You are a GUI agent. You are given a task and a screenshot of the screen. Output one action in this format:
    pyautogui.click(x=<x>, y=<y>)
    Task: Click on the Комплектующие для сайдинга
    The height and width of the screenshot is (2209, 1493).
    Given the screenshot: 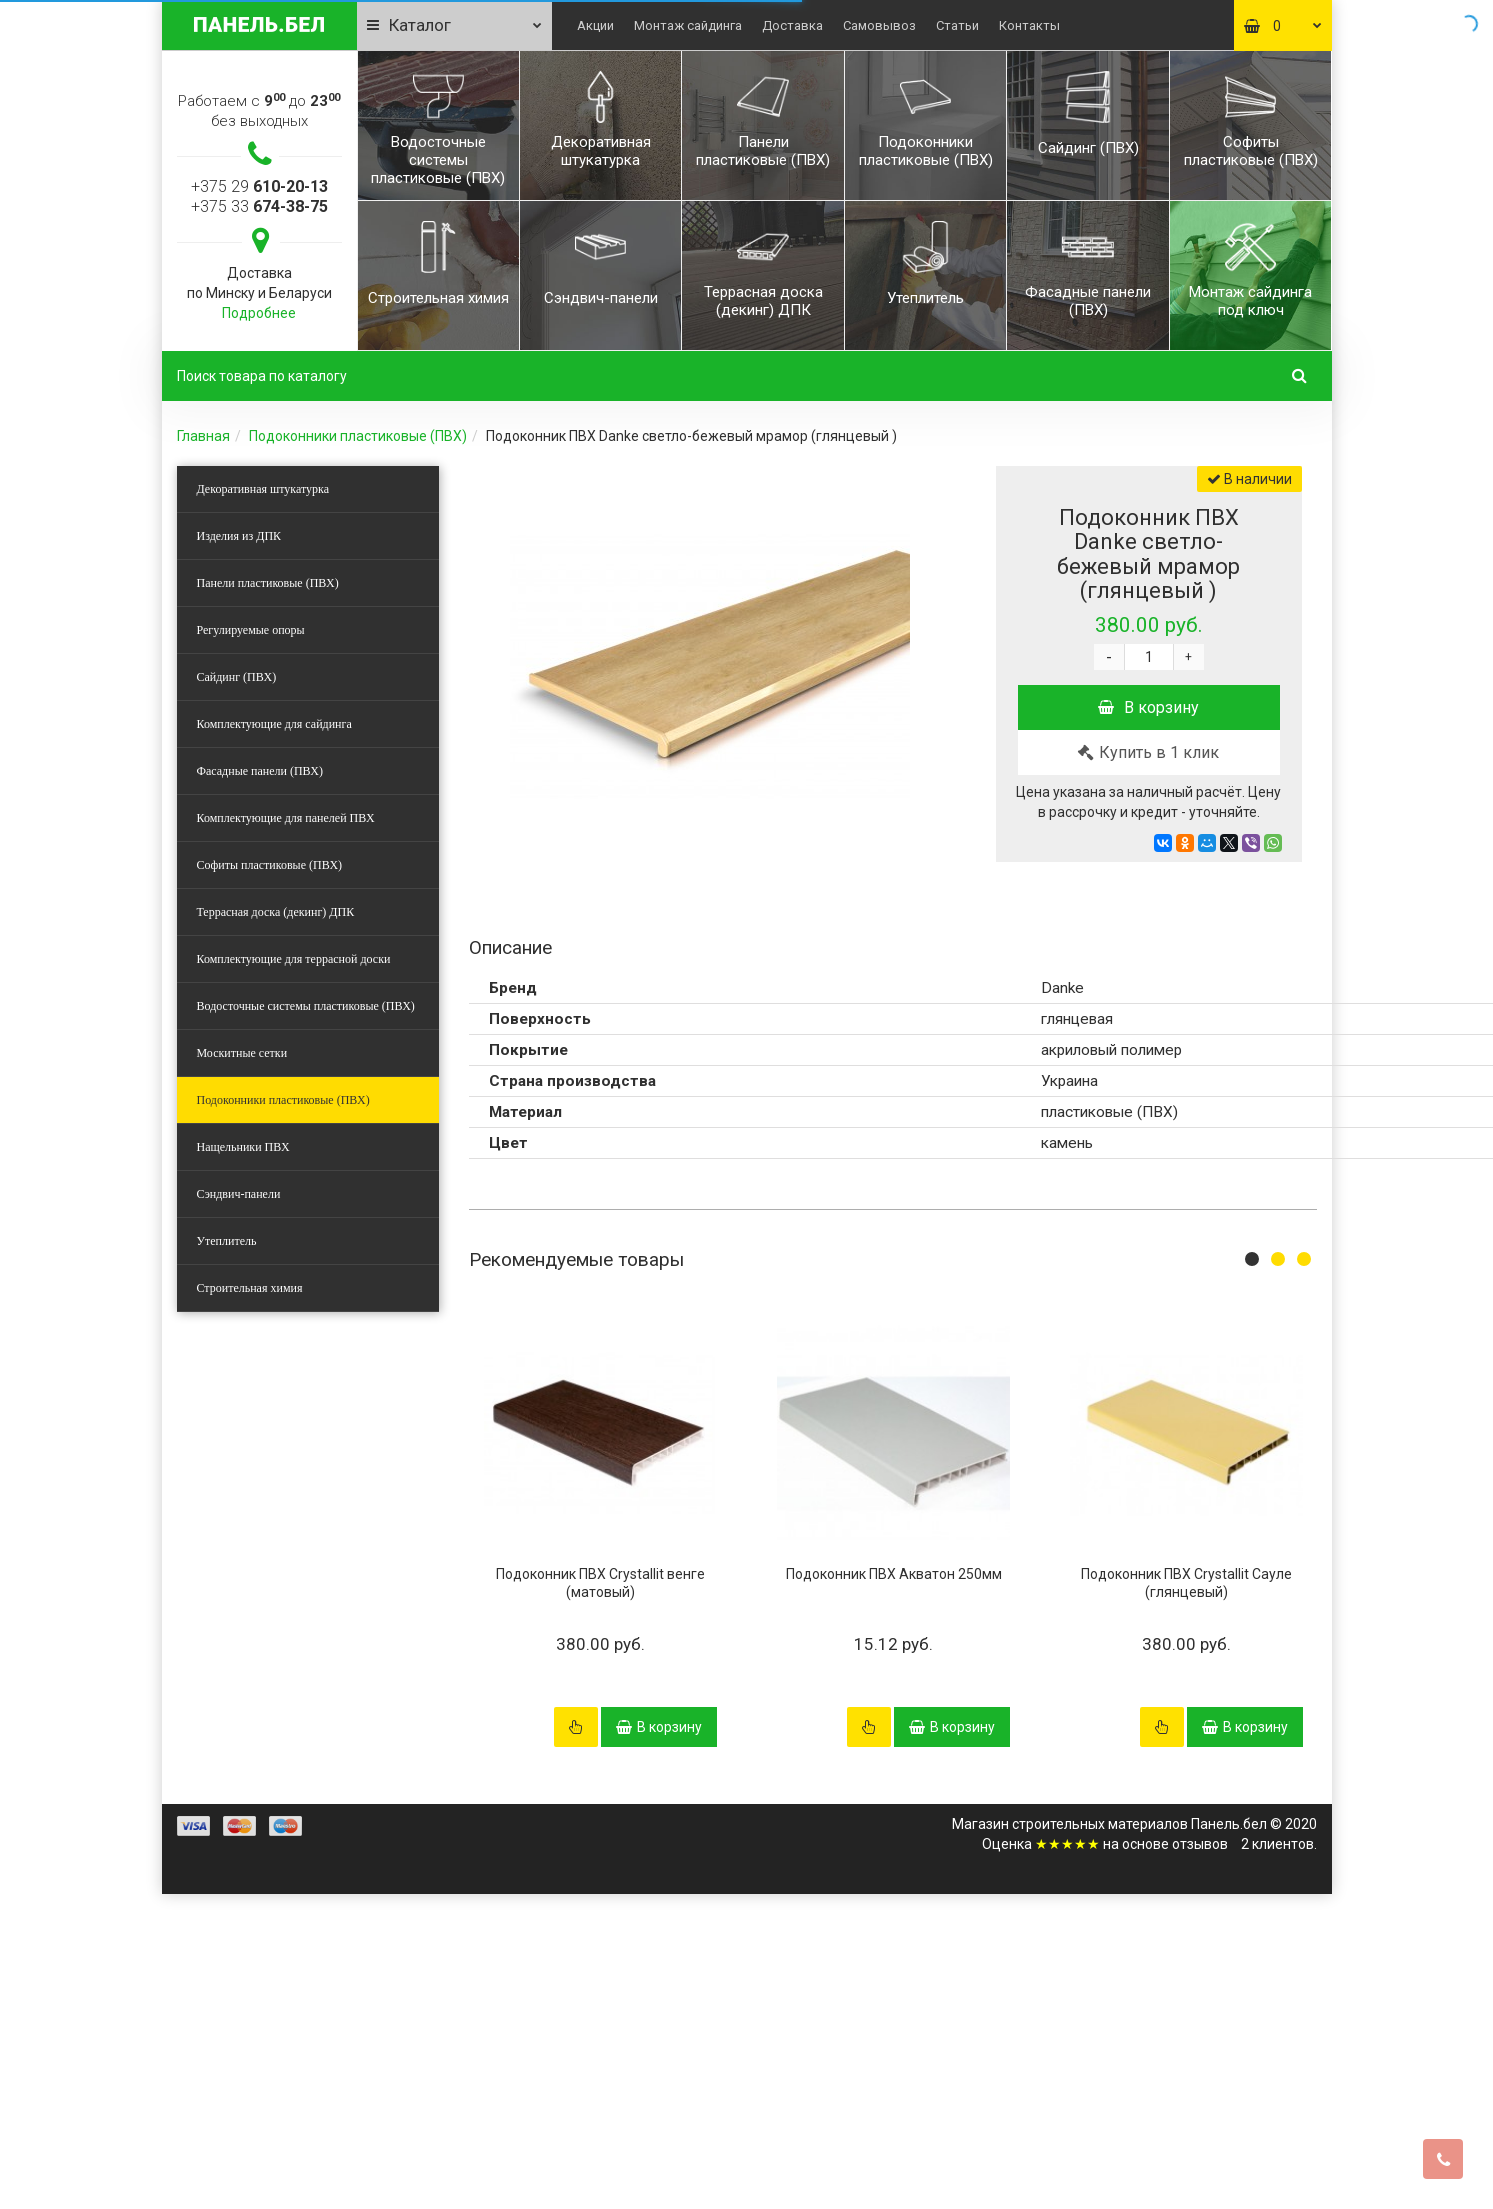 What is the action you would take?
    pyautogui.click(x=274, y=724)
    